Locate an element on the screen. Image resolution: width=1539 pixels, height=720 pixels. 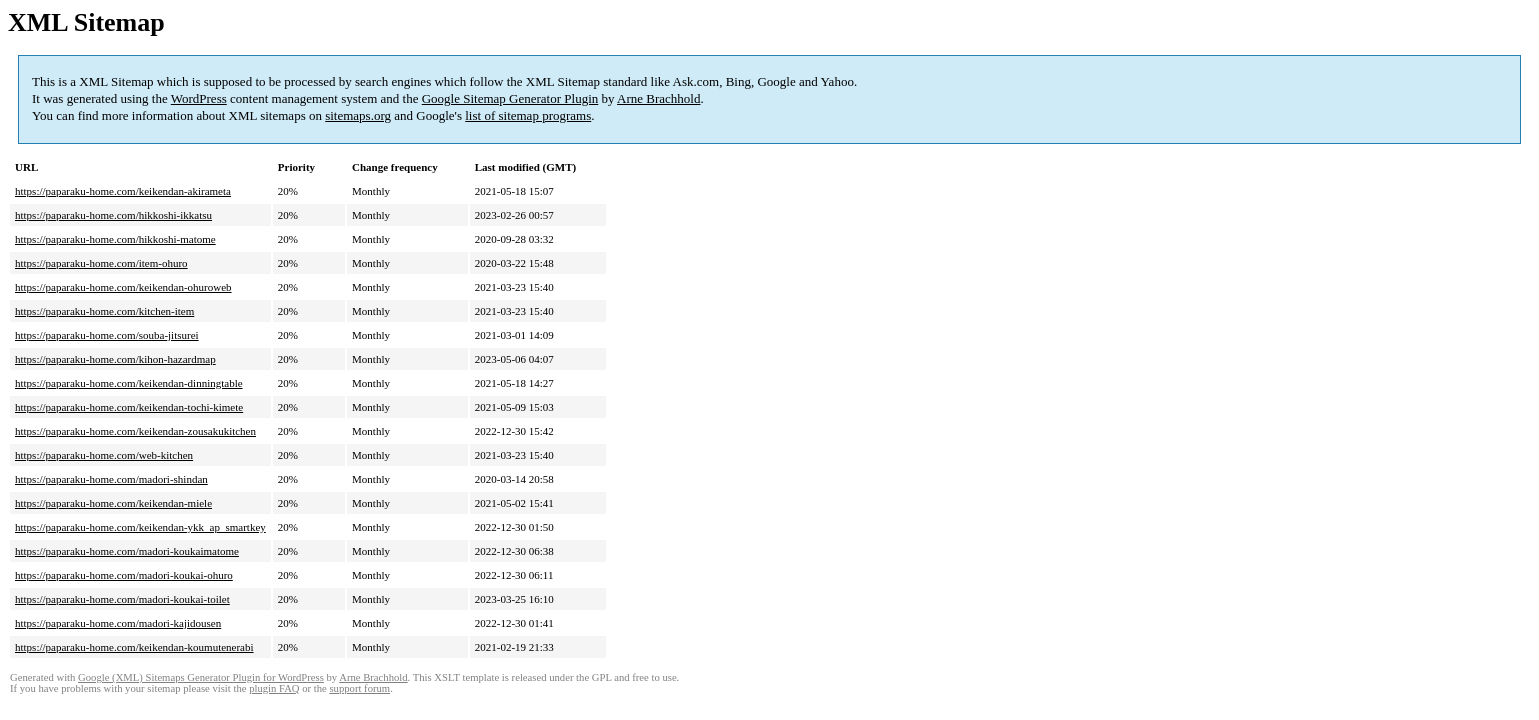
https://paparaku-home.com/madori-shindan is located at coordinates (111, 479).